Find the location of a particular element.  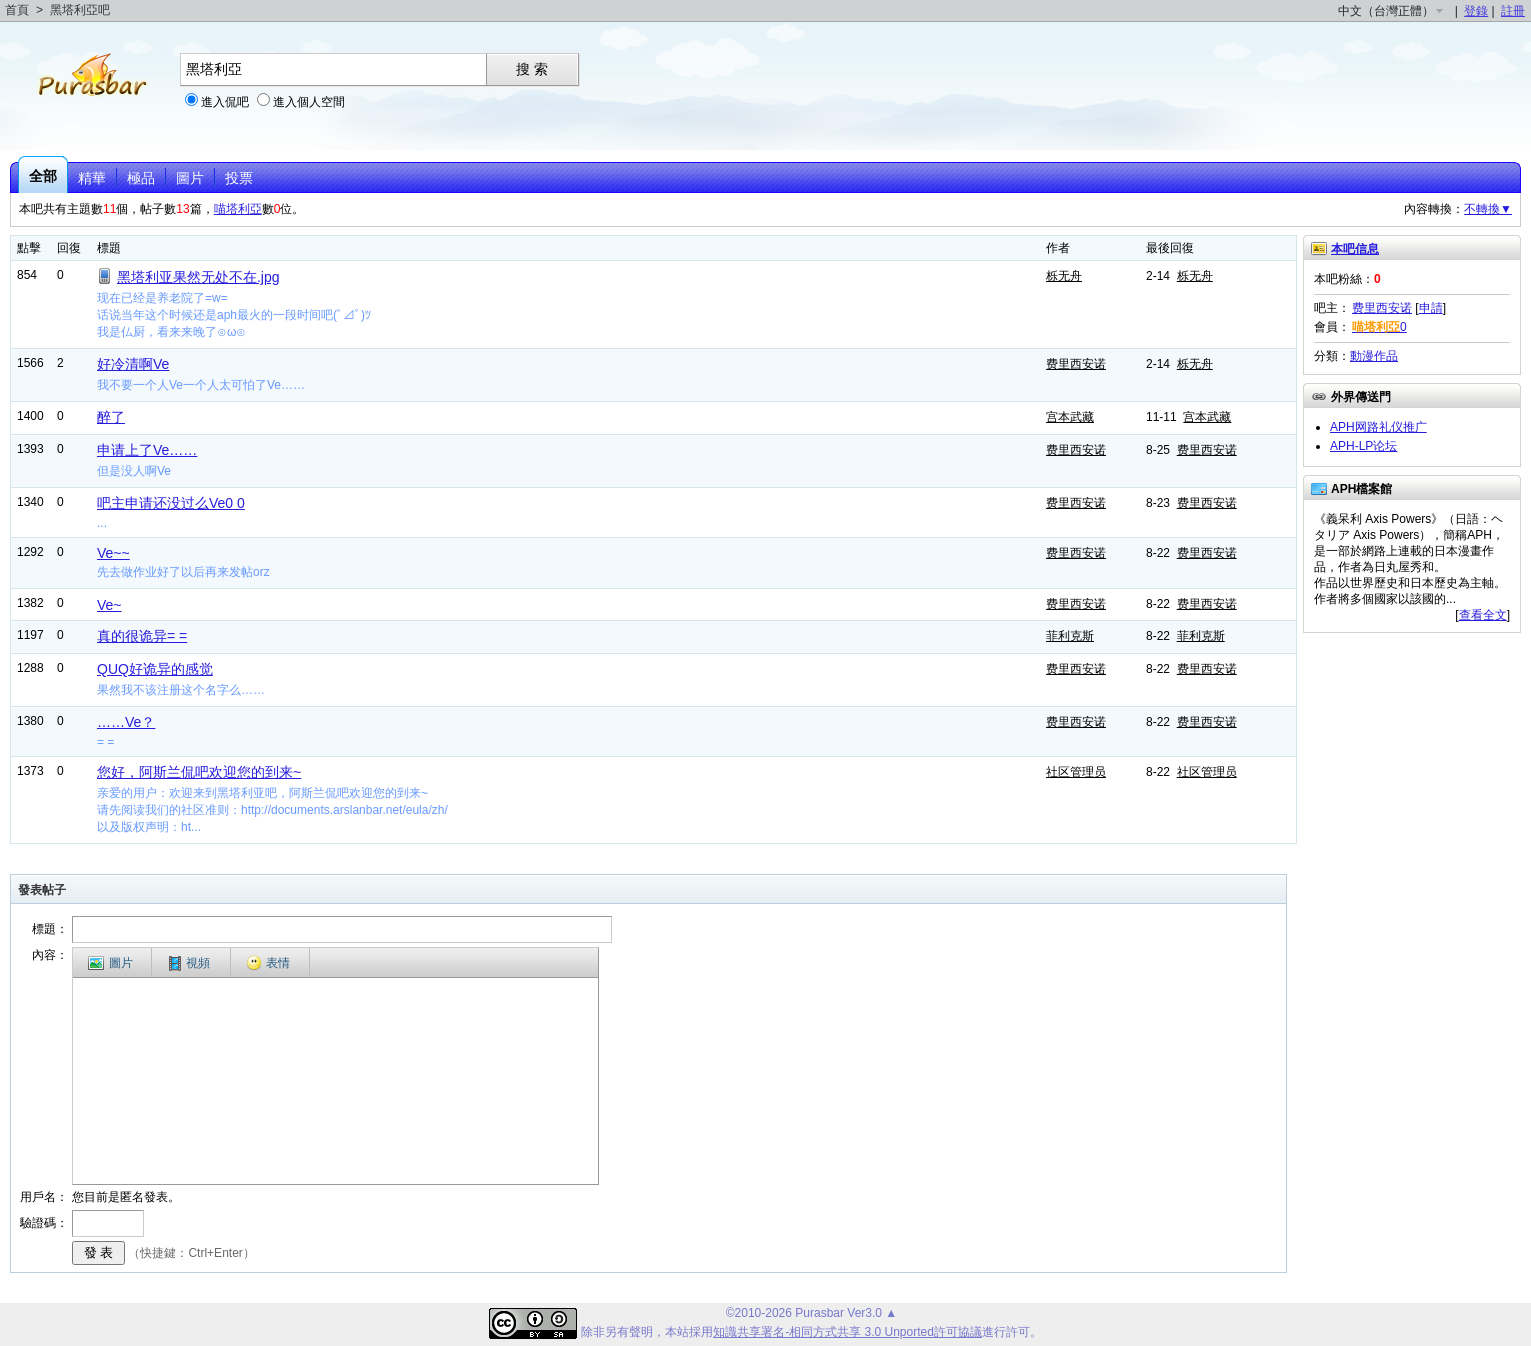

黑塔利亞吧 is located at coordinates (80, 10).